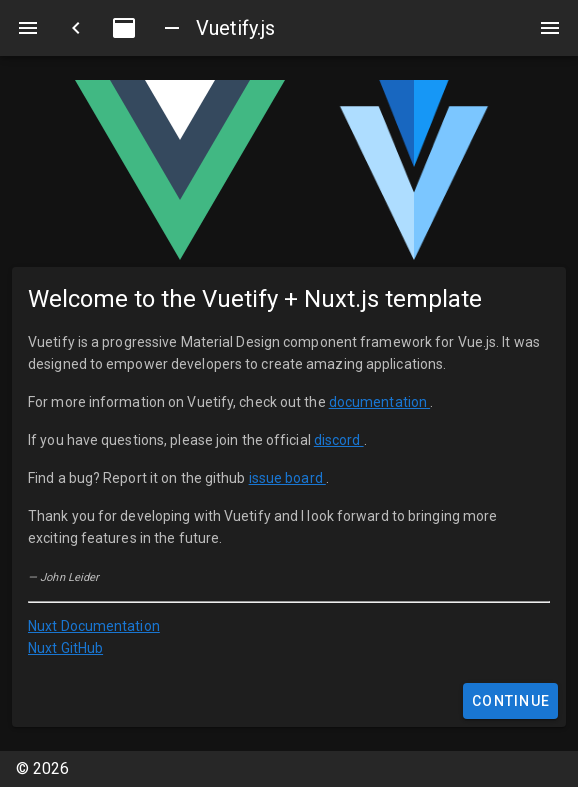 The height and width of the screenshot is (787, 578). Describe the element at coordinates (94, 626) in the screenshot. I see `Nuxt Documentation` at that location.